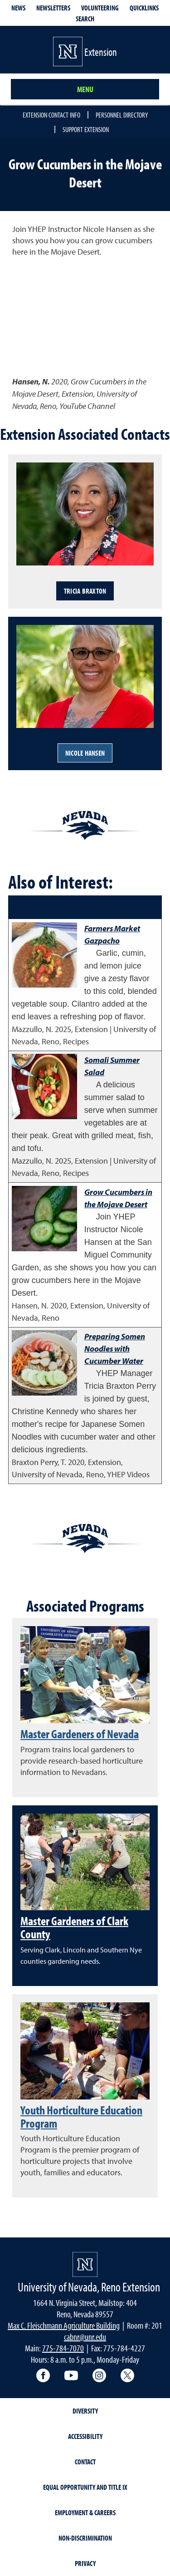 This screenshot has width=170, height=2576. I want to click on Extension Contact Info, so click(51, 114).